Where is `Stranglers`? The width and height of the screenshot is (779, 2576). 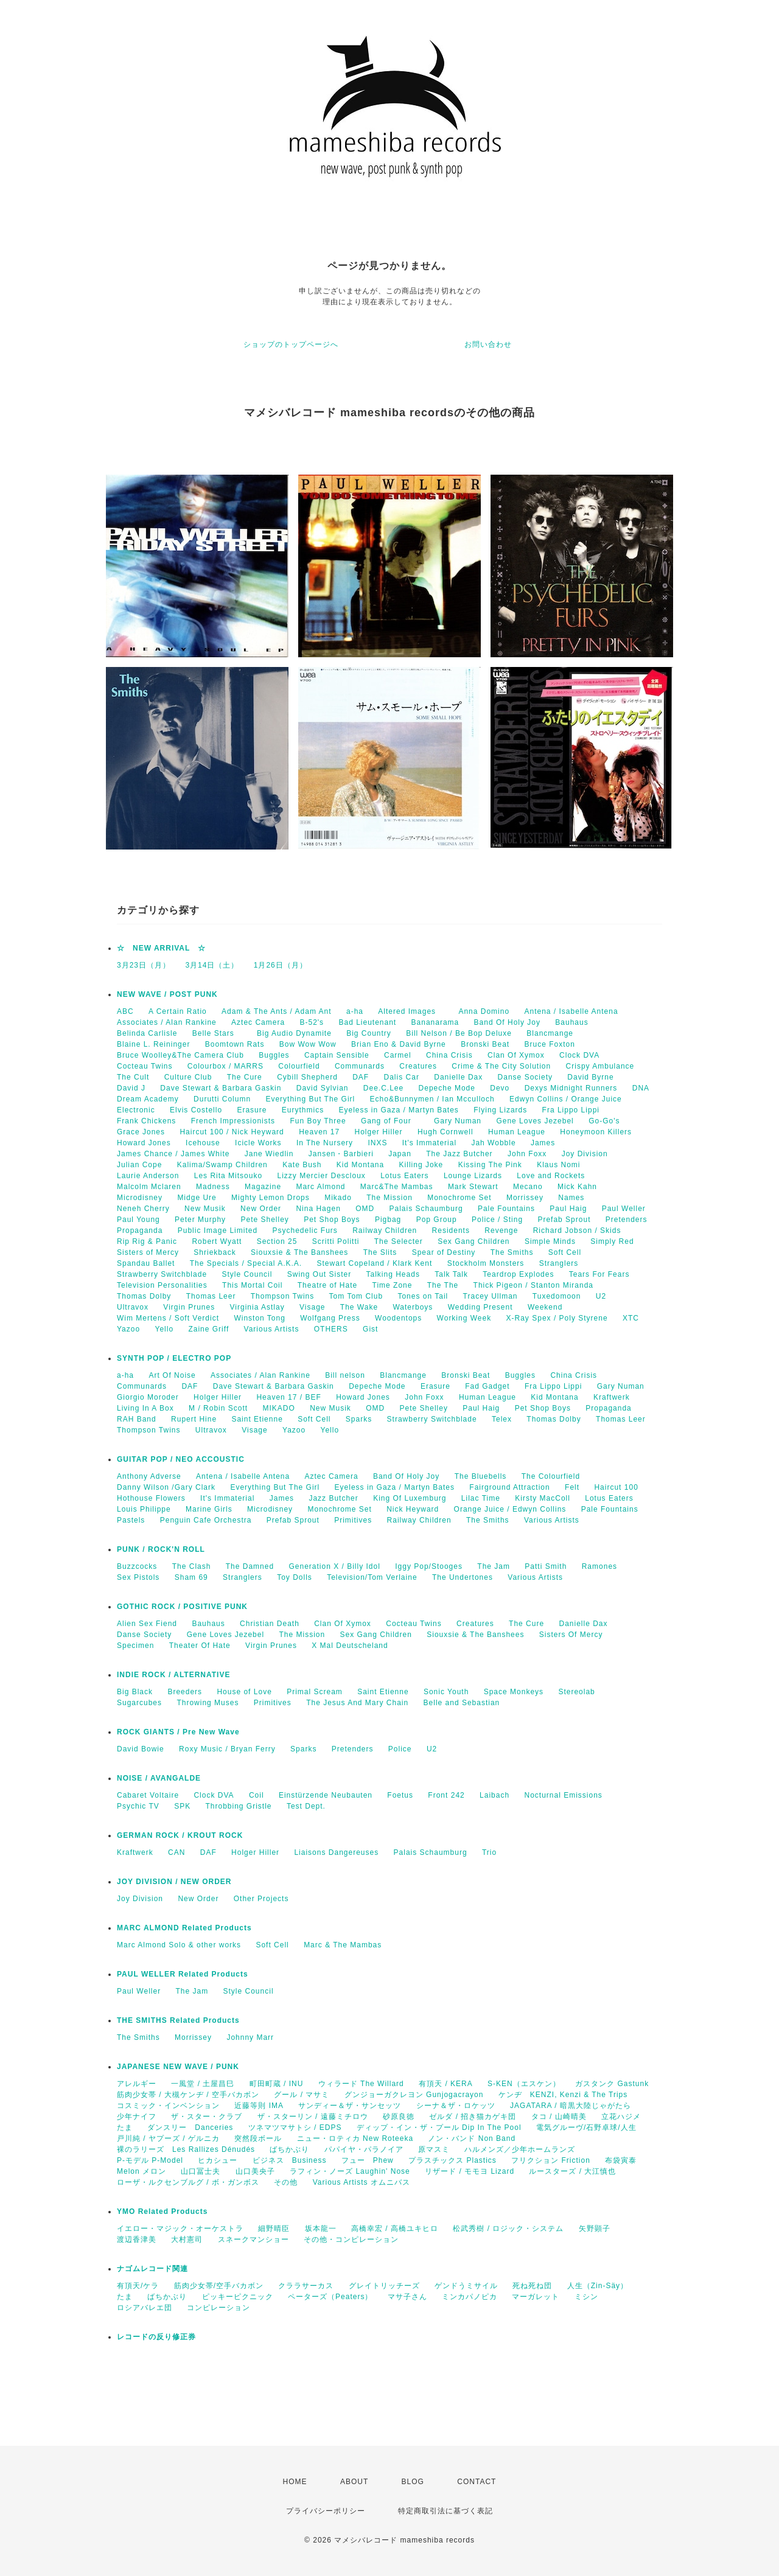
Stranglers is located at coordinates (559, 1263).